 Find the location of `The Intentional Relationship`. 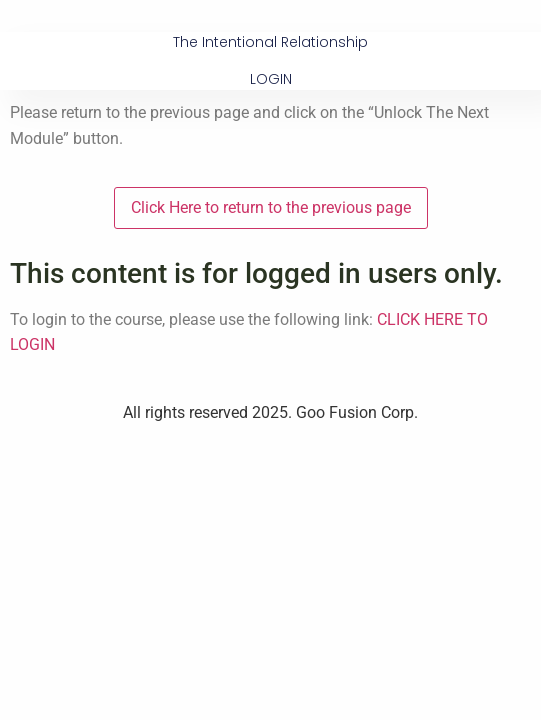

The Intentional Relationship is located at coordinates (270, 42).